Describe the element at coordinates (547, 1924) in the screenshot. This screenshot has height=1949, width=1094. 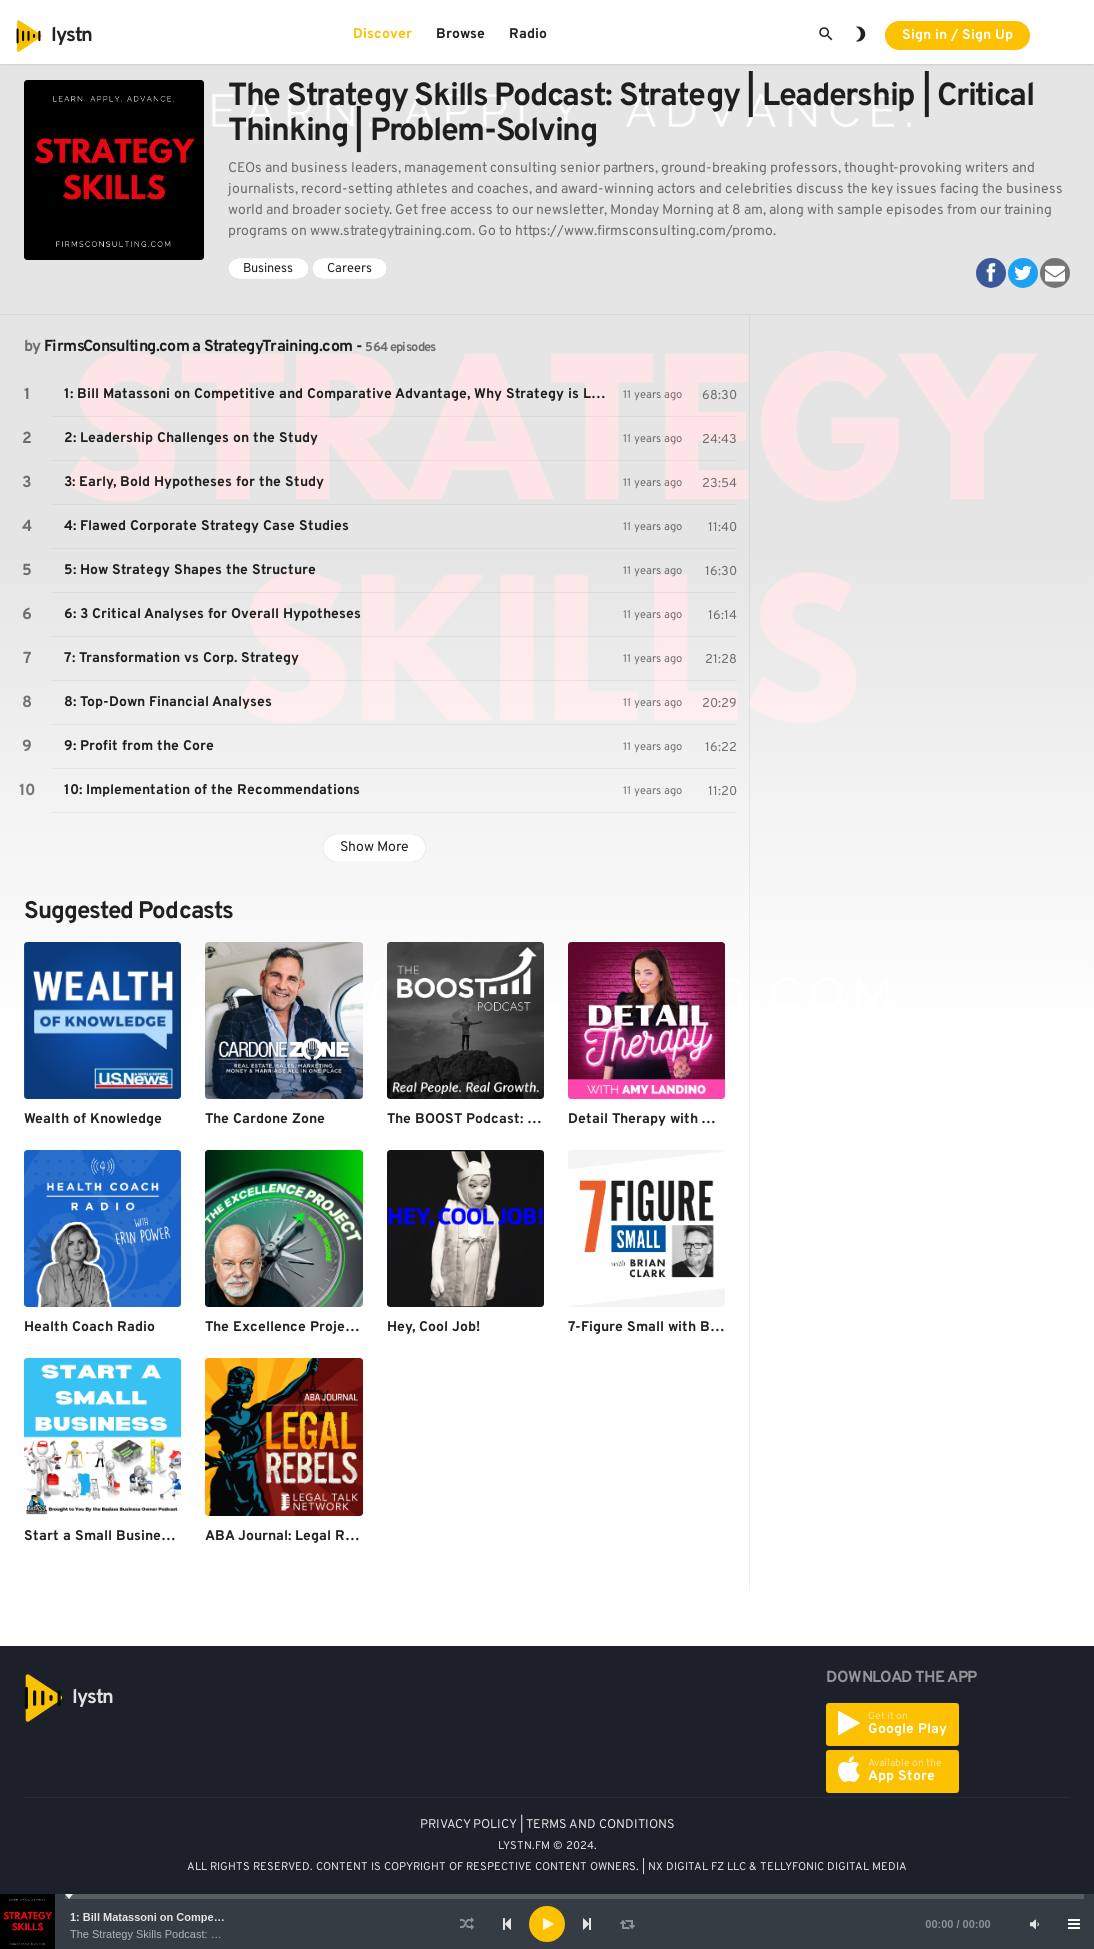
I see `[Play]` at that location.